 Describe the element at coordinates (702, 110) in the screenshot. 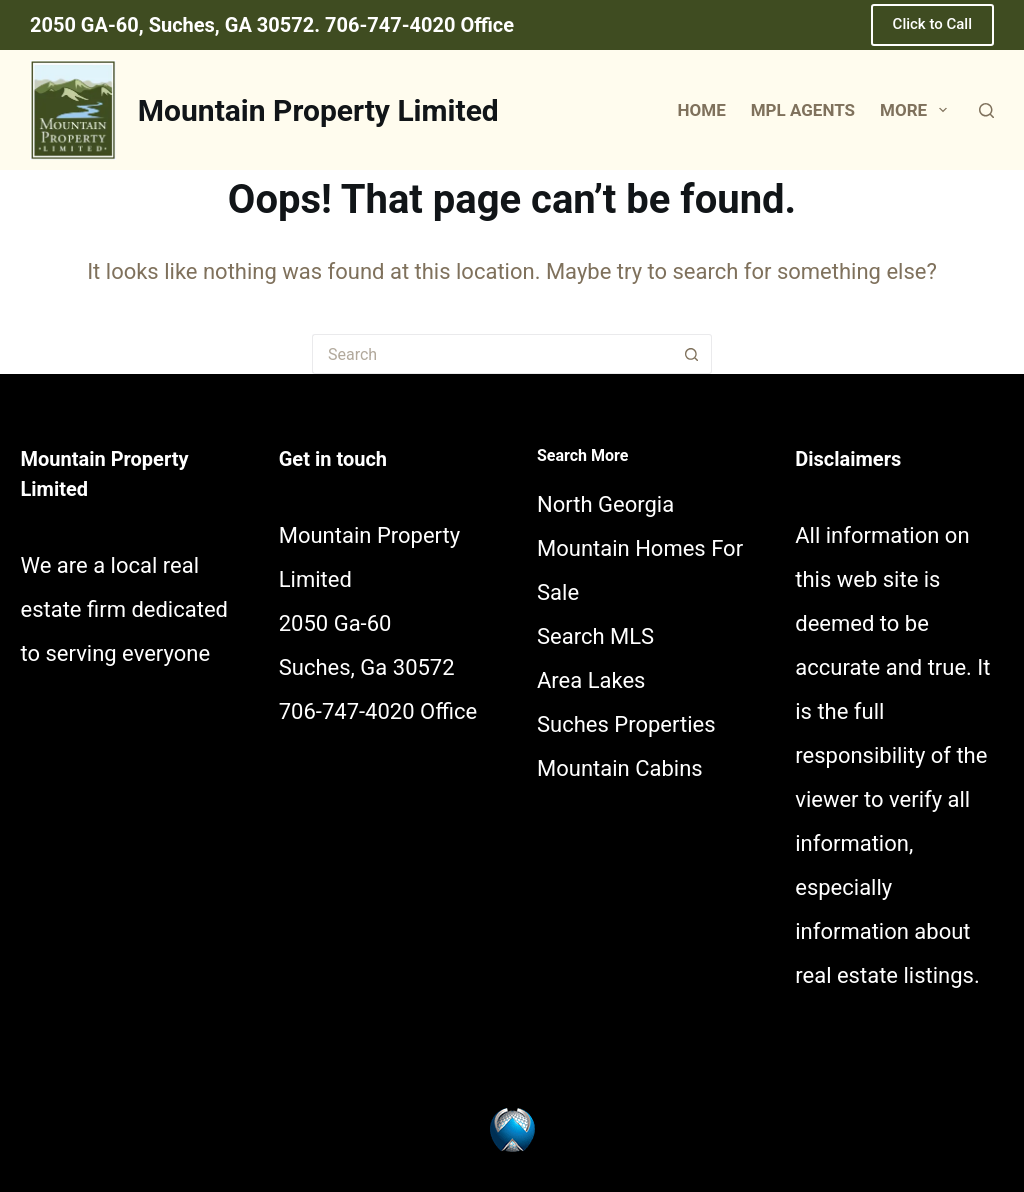

I see `Home` at that location.